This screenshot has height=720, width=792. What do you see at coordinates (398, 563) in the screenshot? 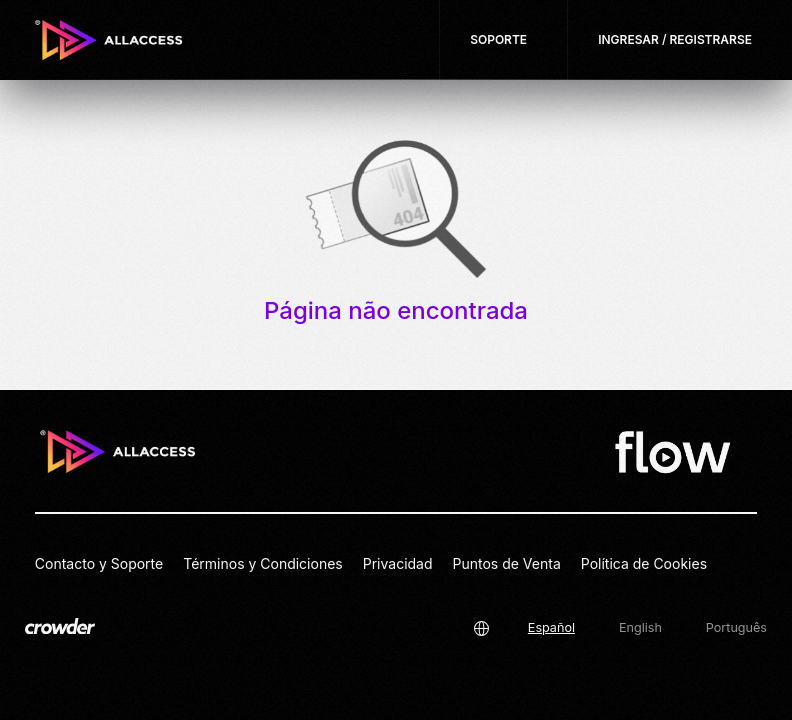
I see `Privacidad` at bounding box center [398, 563].